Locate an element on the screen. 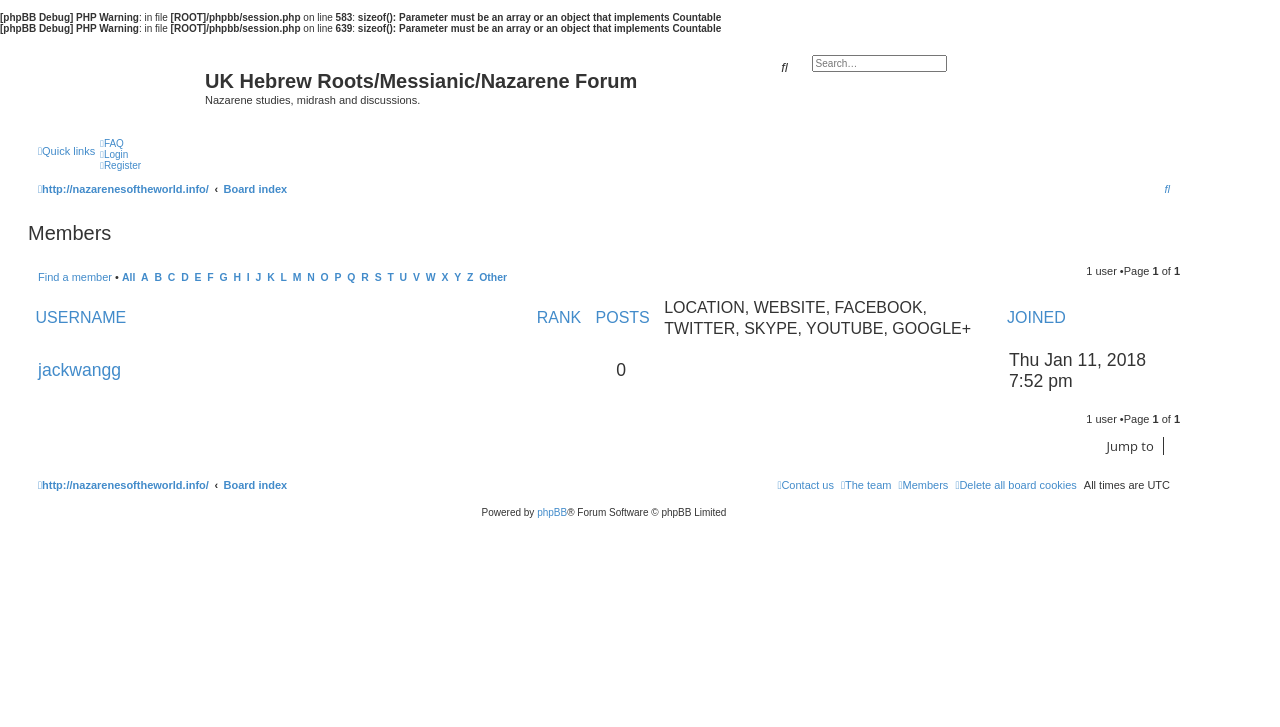 The image size is (1280, 727). Posts is located at coordinates (623, 317).